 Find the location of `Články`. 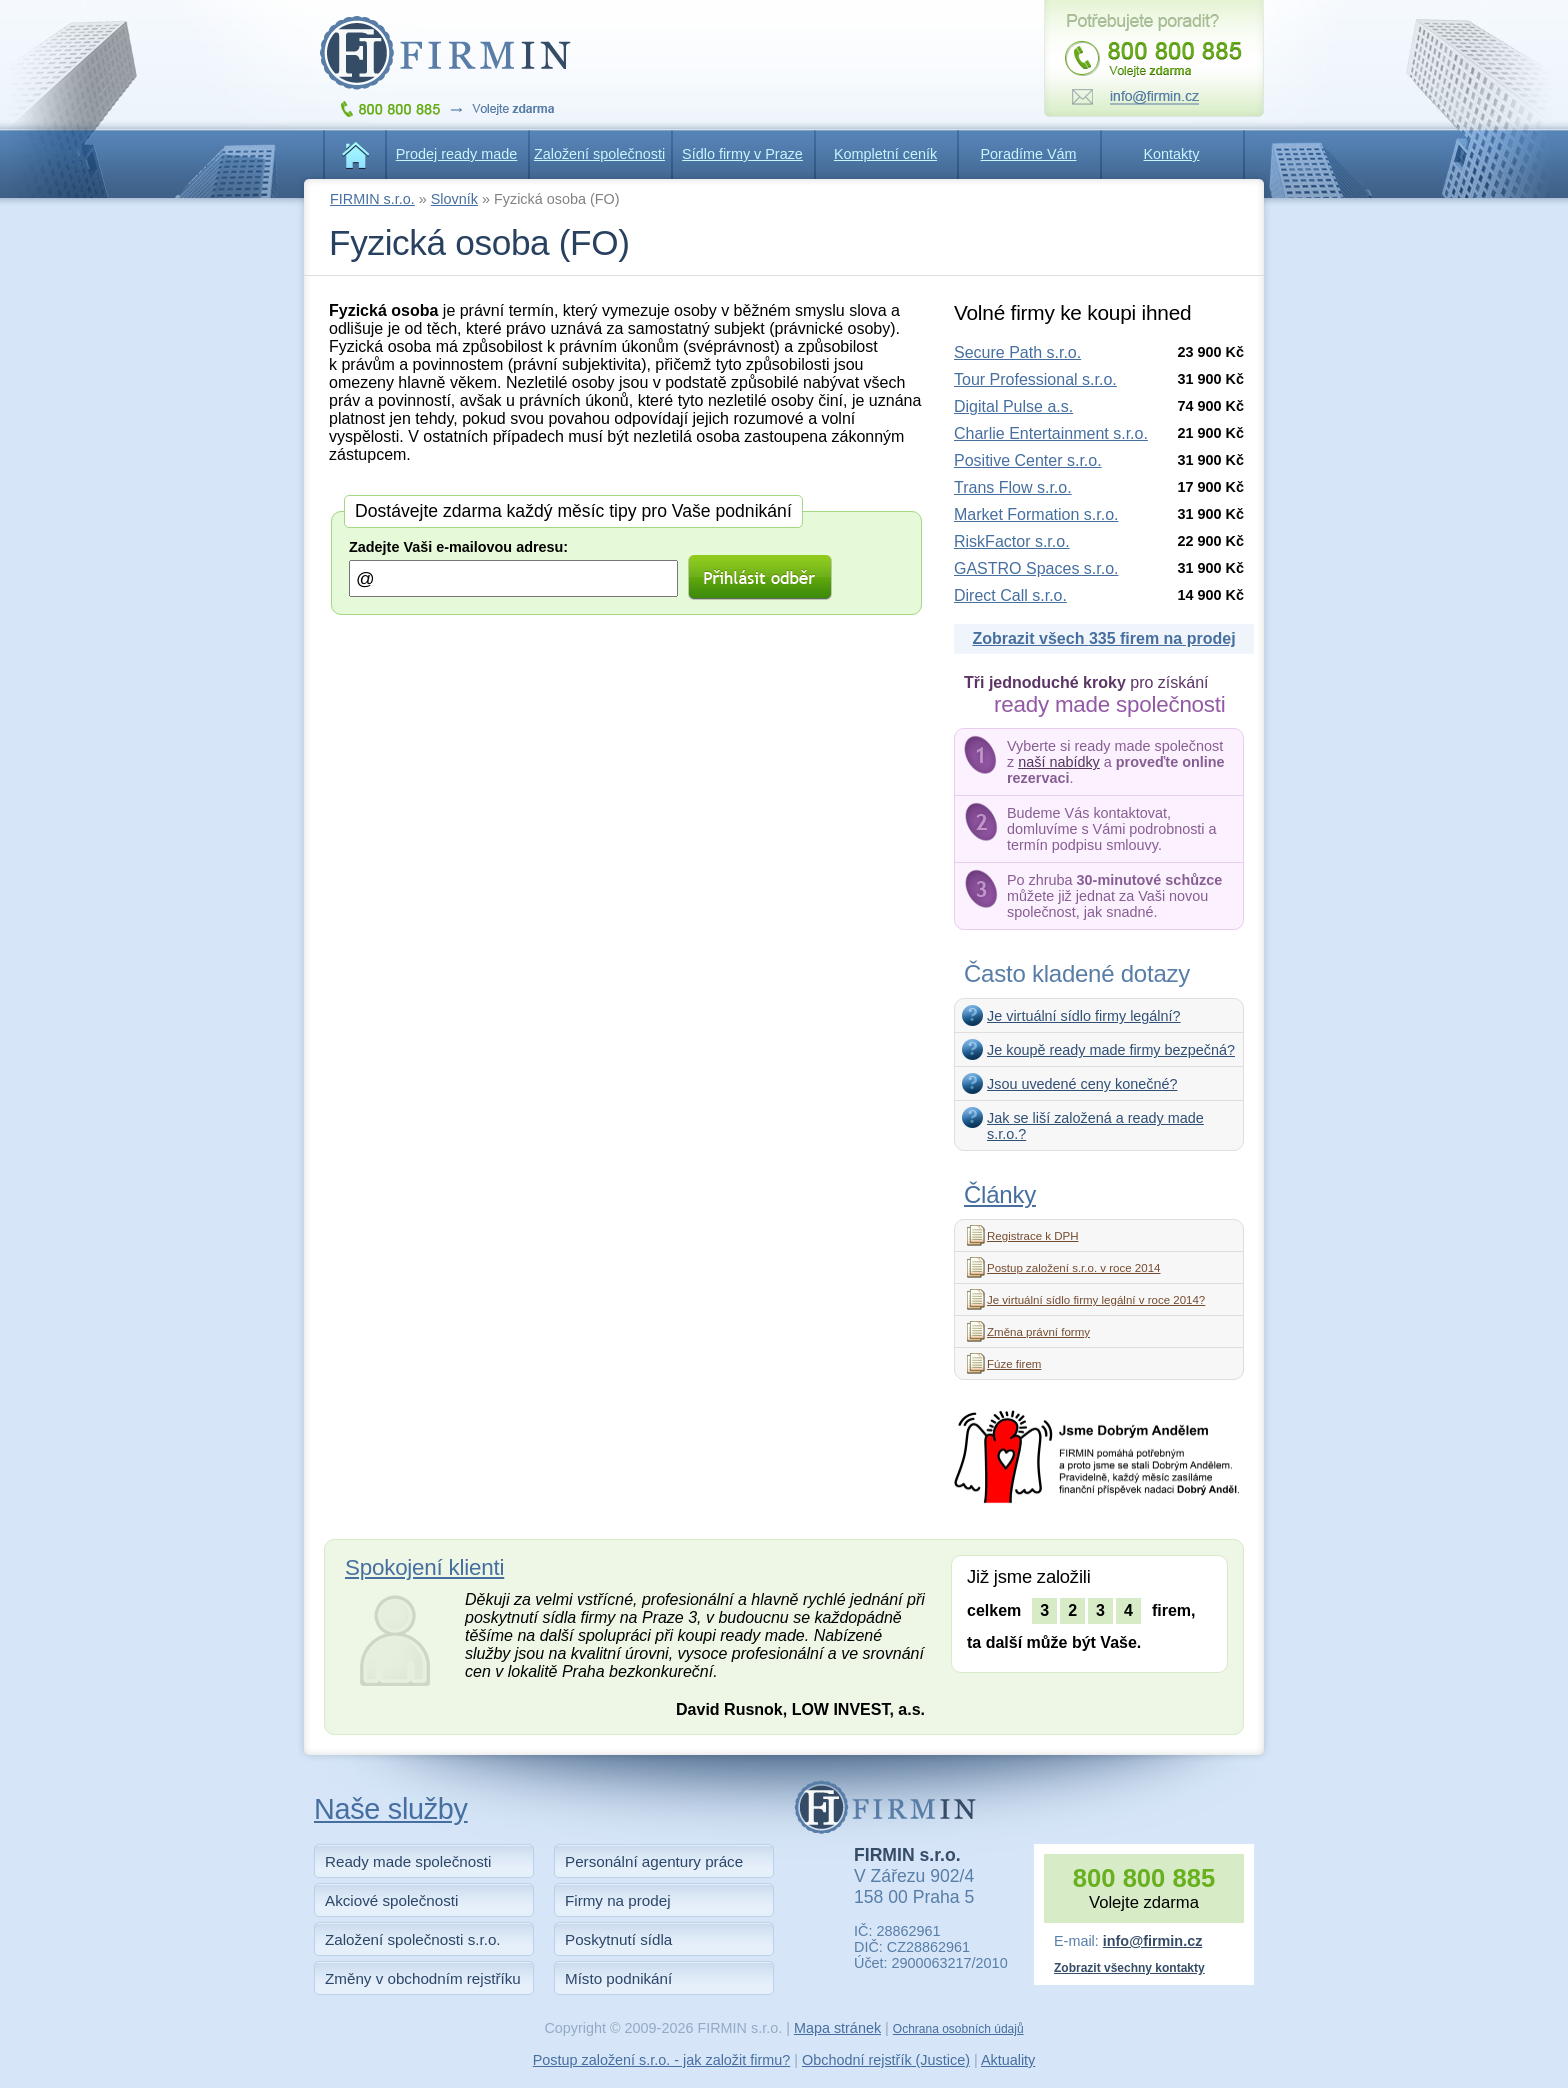

Články is located at coordinates (1000, 1194).